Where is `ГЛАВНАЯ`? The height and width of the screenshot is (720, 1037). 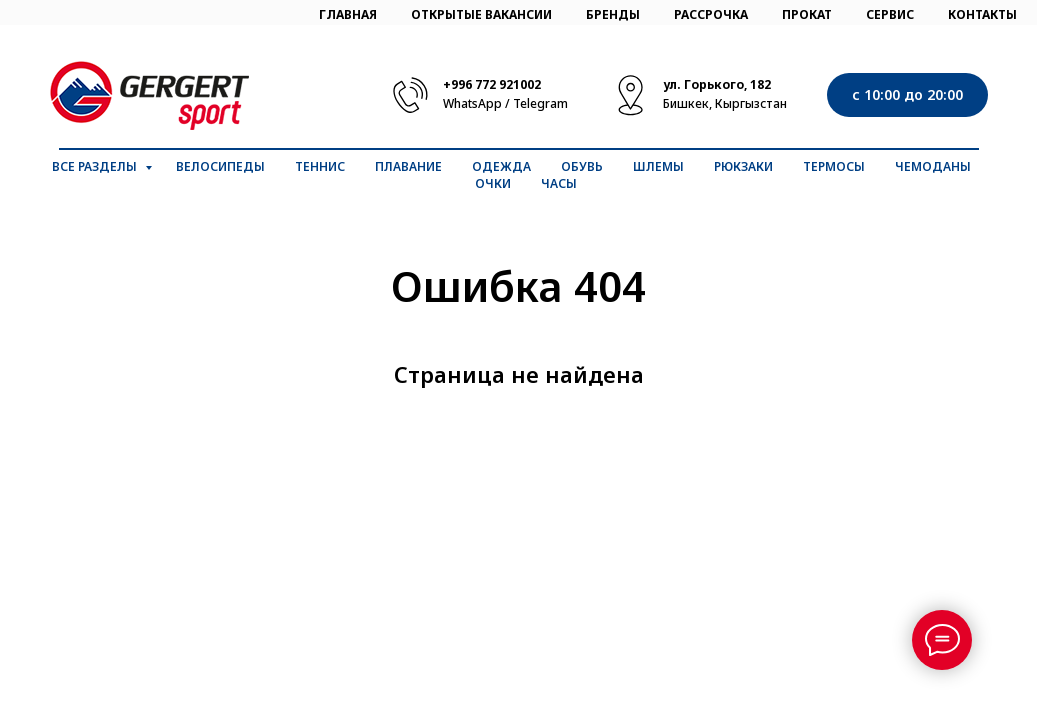 ГЛАВНАЯ is located at coordinates (348, 14).